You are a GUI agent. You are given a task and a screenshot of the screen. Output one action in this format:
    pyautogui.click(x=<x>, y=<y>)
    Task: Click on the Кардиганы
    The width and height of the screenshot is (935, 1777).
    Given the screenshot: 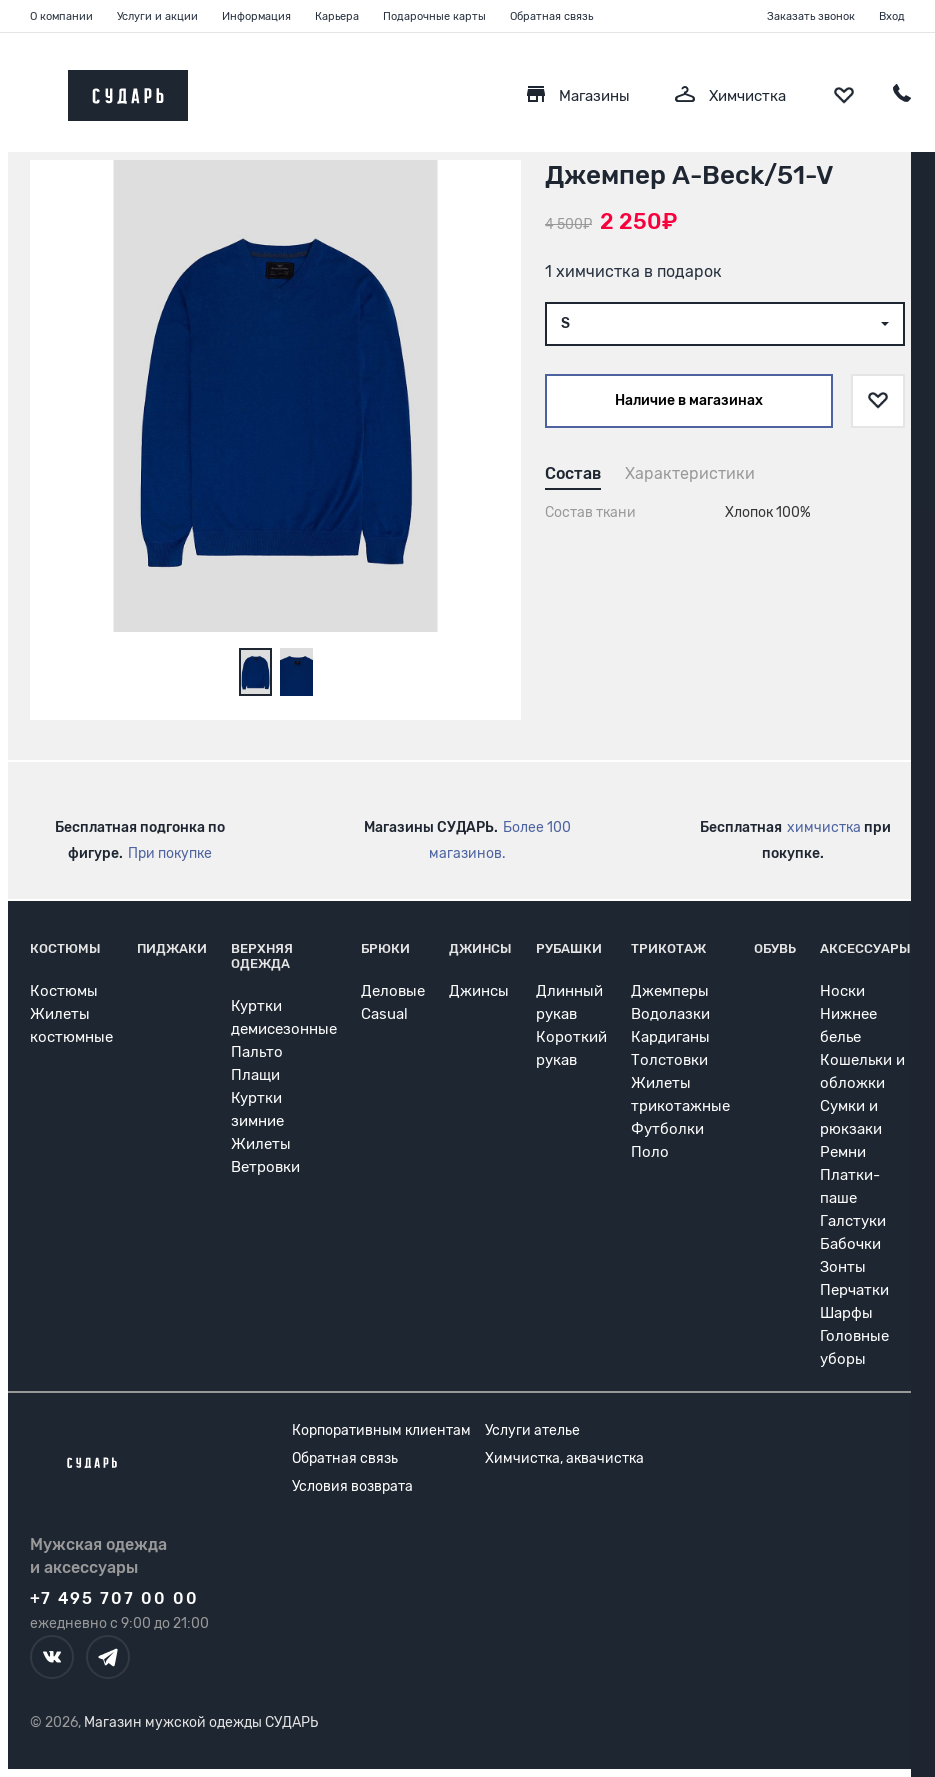 What is the action you would take?
    pyautogui.click(x=670, y=1037)
    